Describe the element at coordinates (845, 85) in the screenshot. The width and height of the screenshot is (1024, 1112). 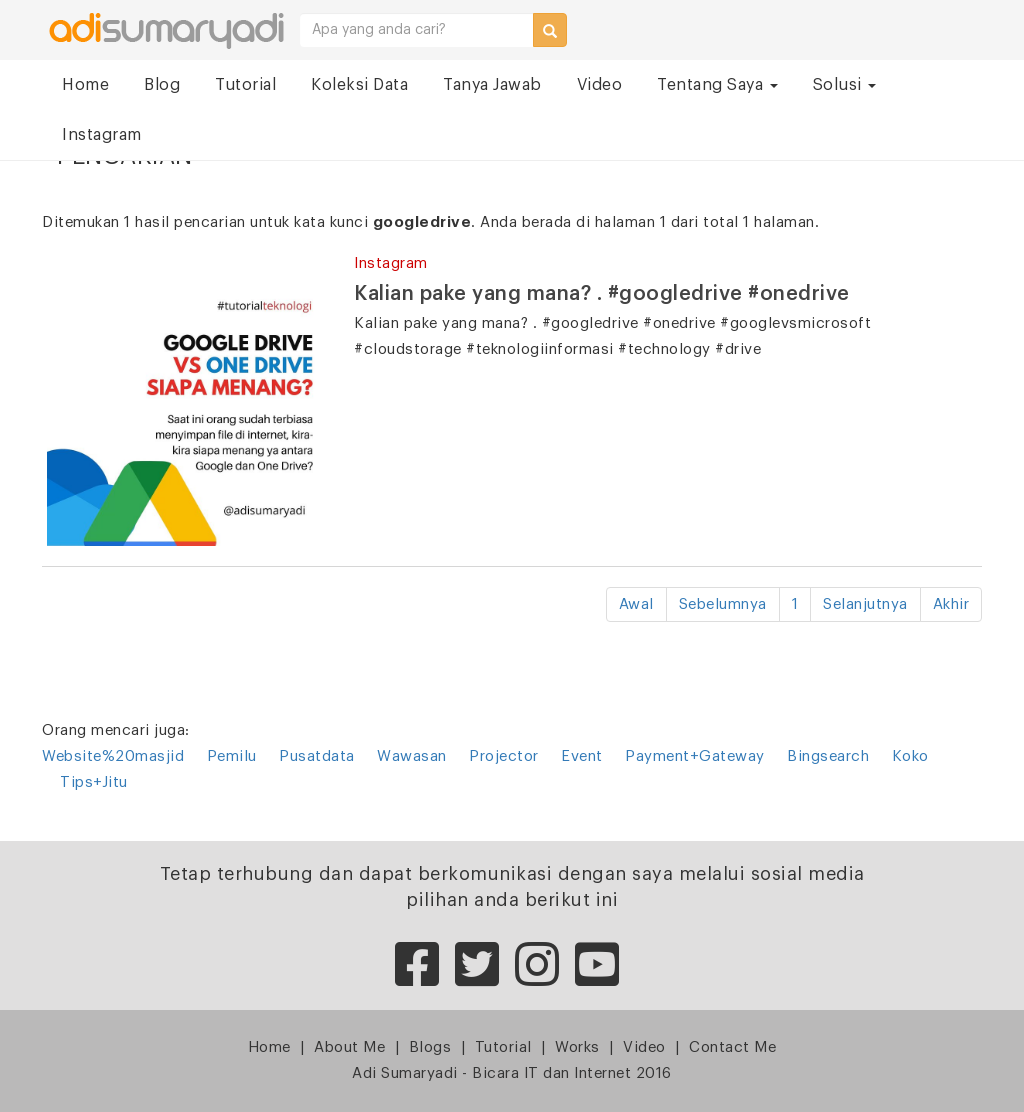
I see `Solusi` at that location.